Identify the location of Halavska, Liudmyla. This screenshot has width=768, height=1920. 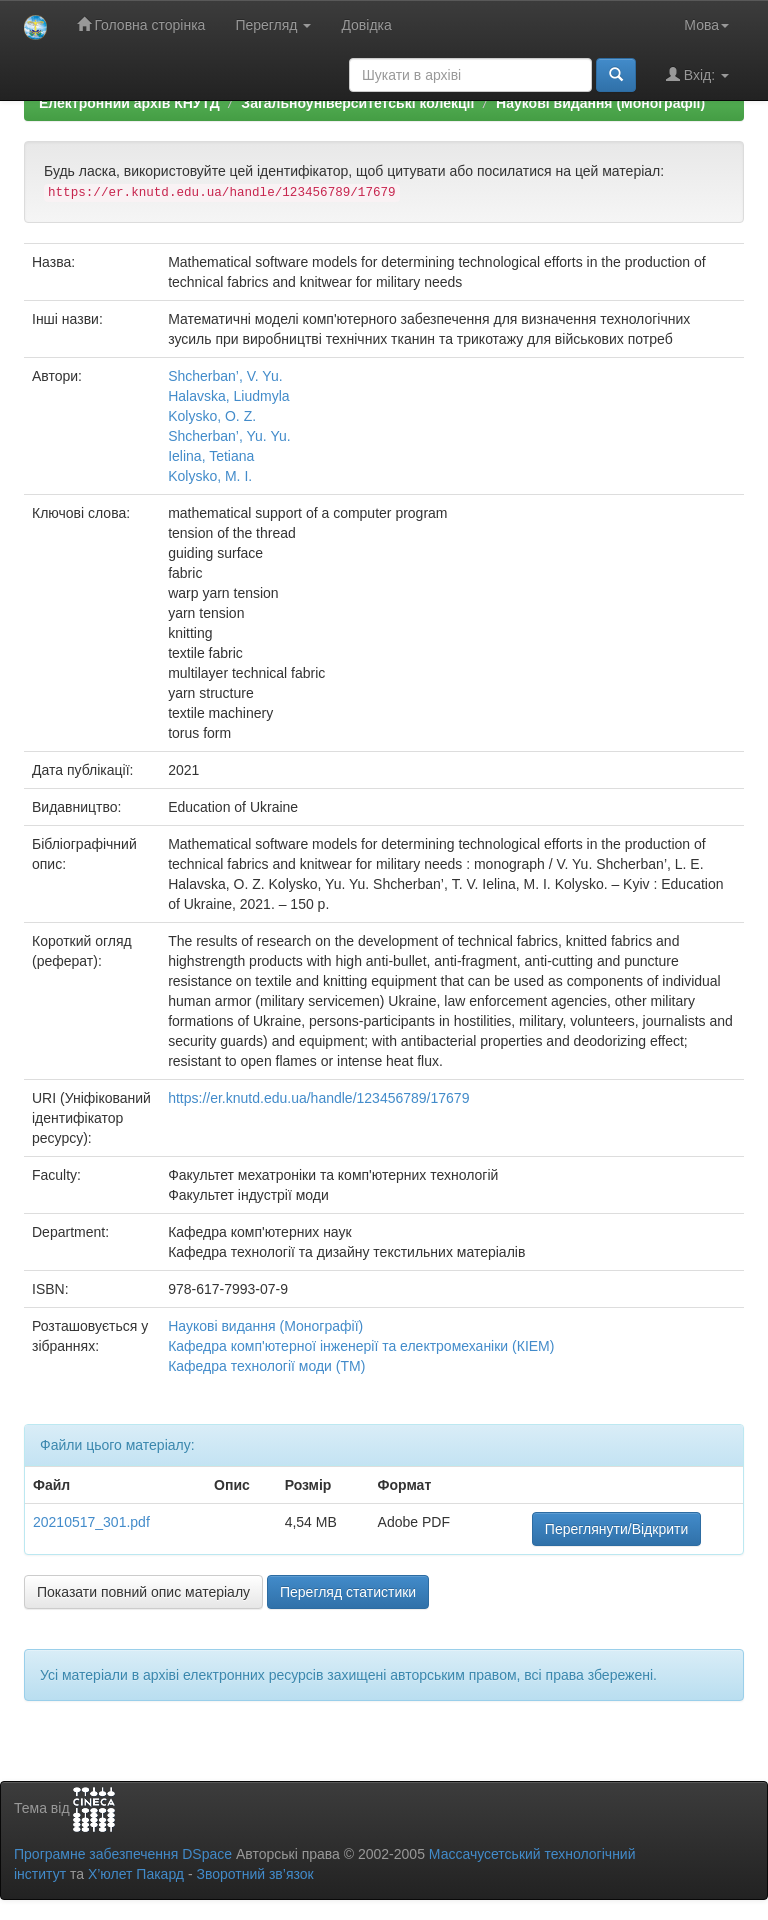
(228, 396).